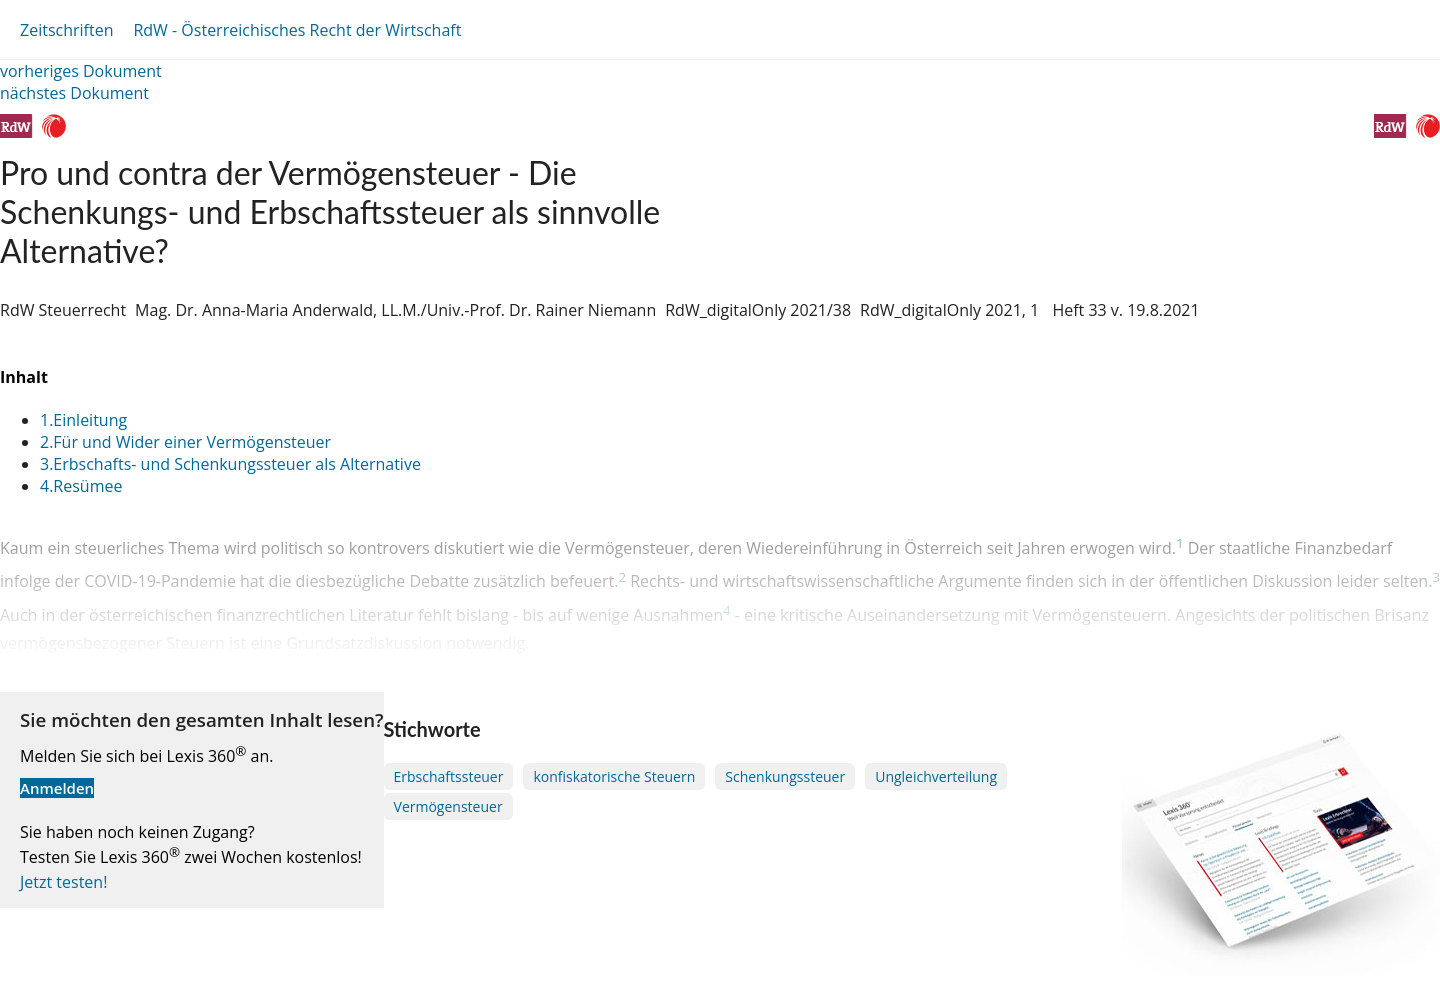  What do you see at coordinates (230, 464) in the screenshot?
I see `3.Erbschafts- und Schenkungssteuer als Alternative` at bounding box center [230, 464].